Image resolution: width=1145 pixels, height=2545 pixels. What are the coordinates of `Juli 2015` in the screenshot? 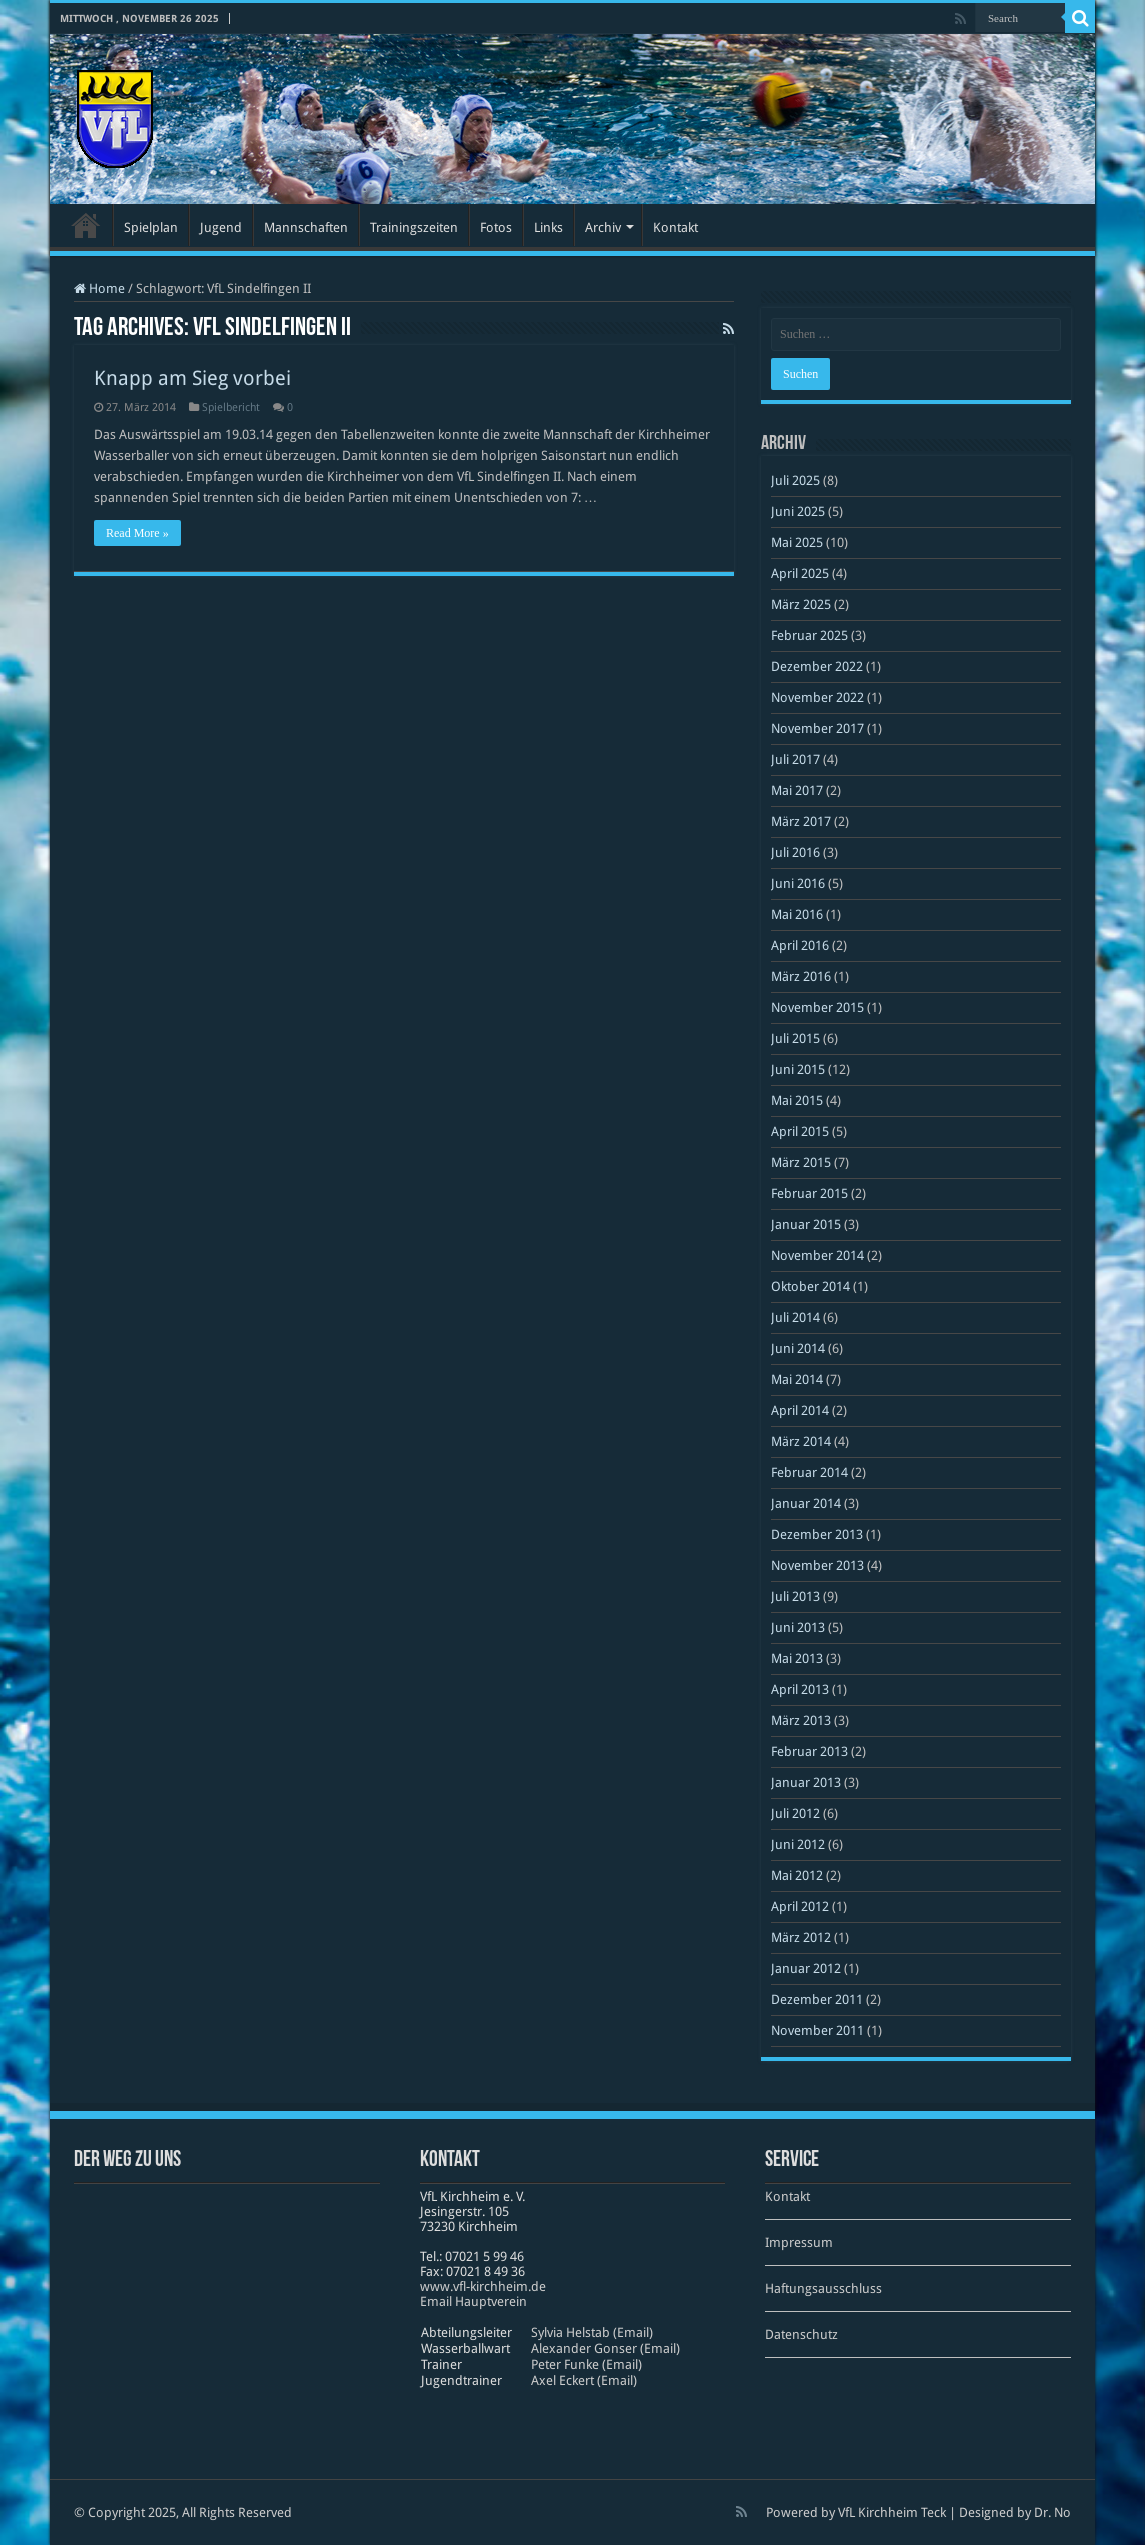 It's located at (795, 1038).